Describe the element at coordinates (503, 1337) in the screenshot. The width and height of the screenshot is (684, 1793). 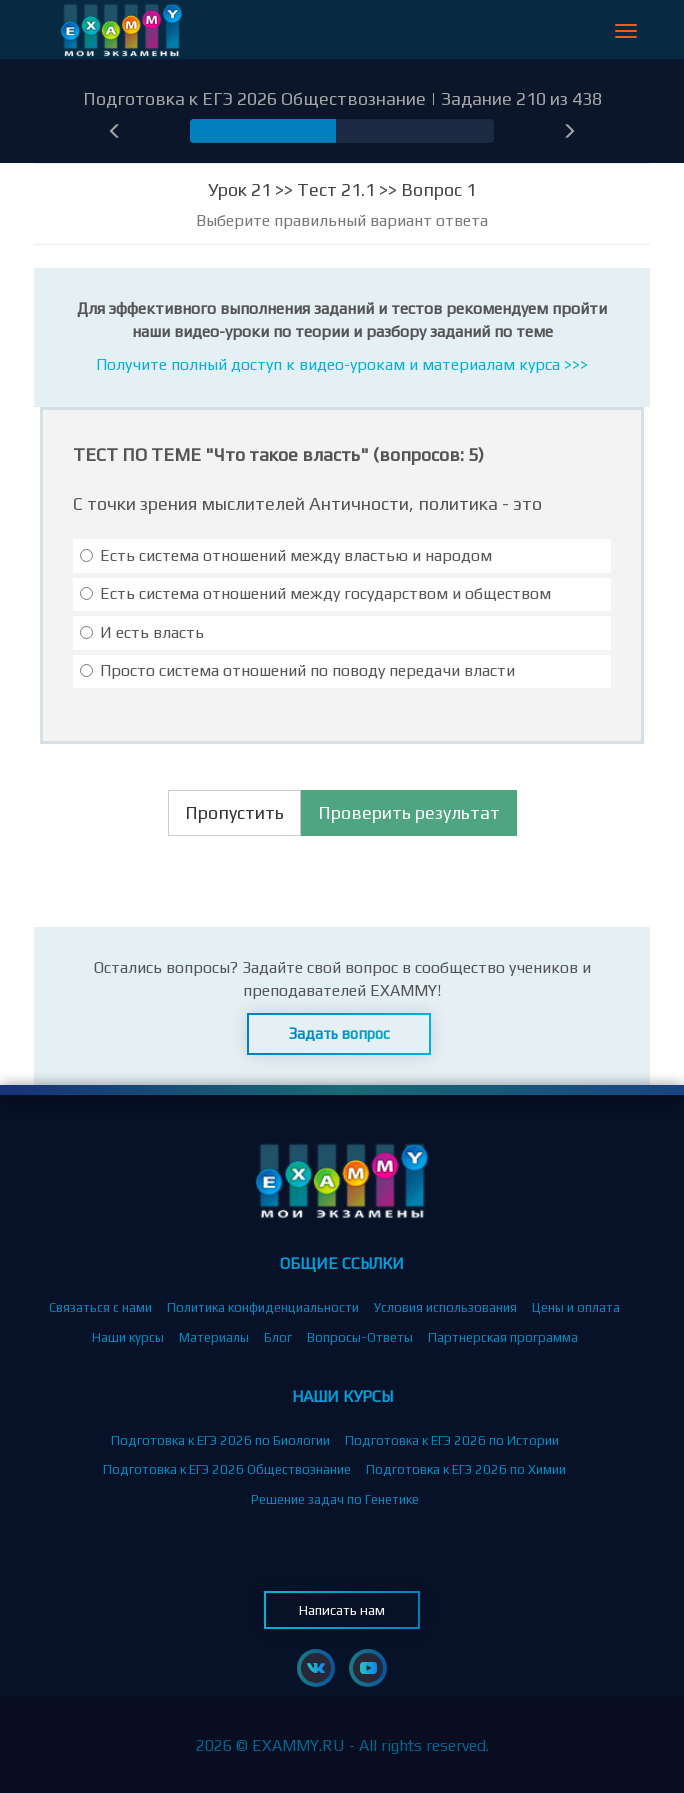
I see `Партнерская программа` at that location.